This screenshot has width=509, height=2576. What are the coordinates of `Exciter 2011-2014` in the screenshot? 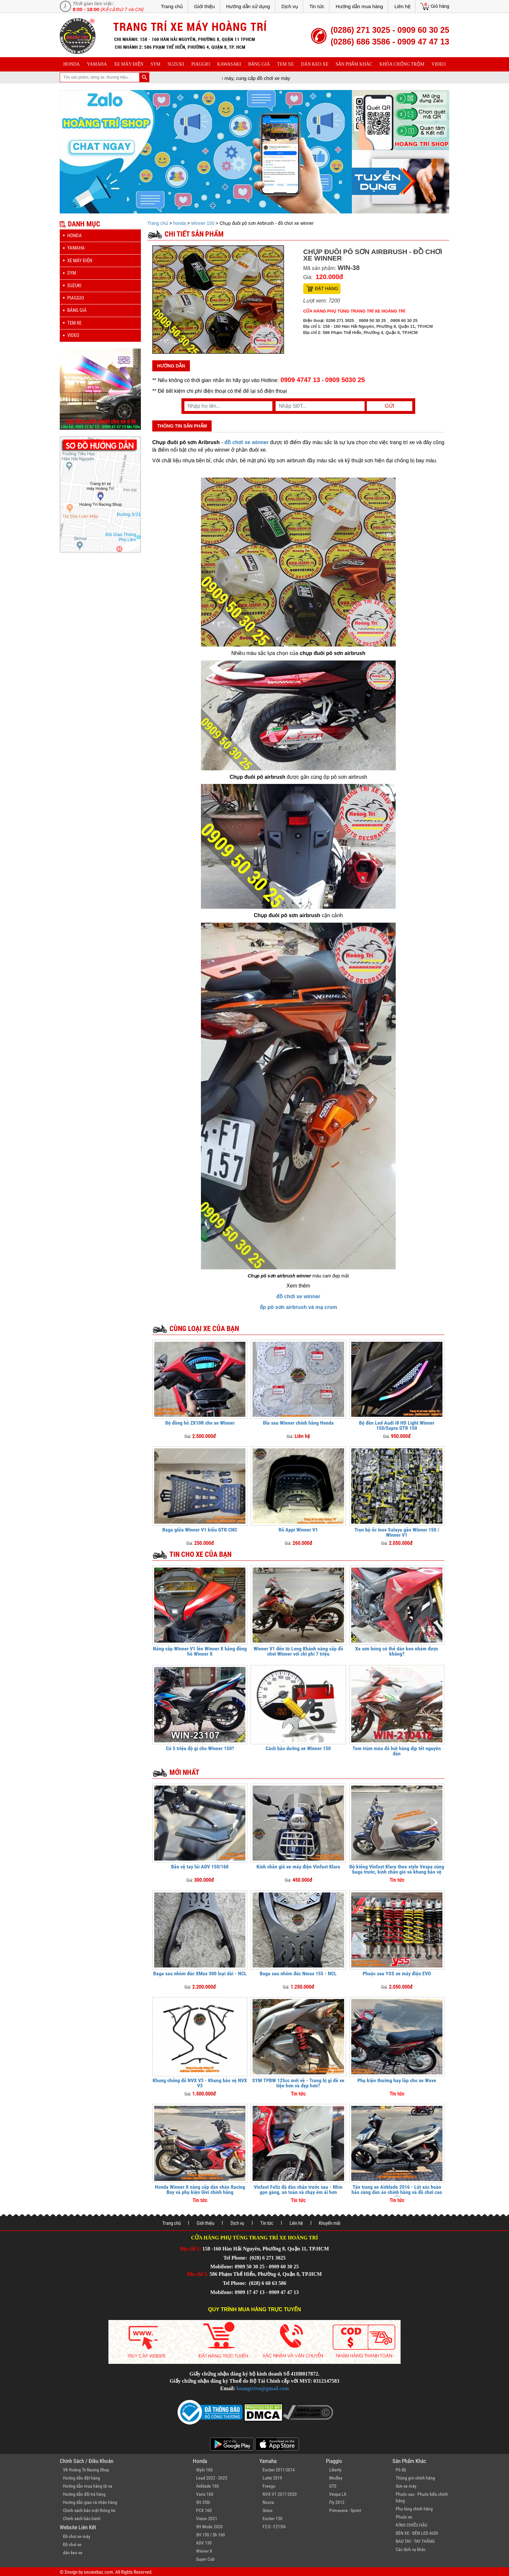 It's located at (279, 2469).